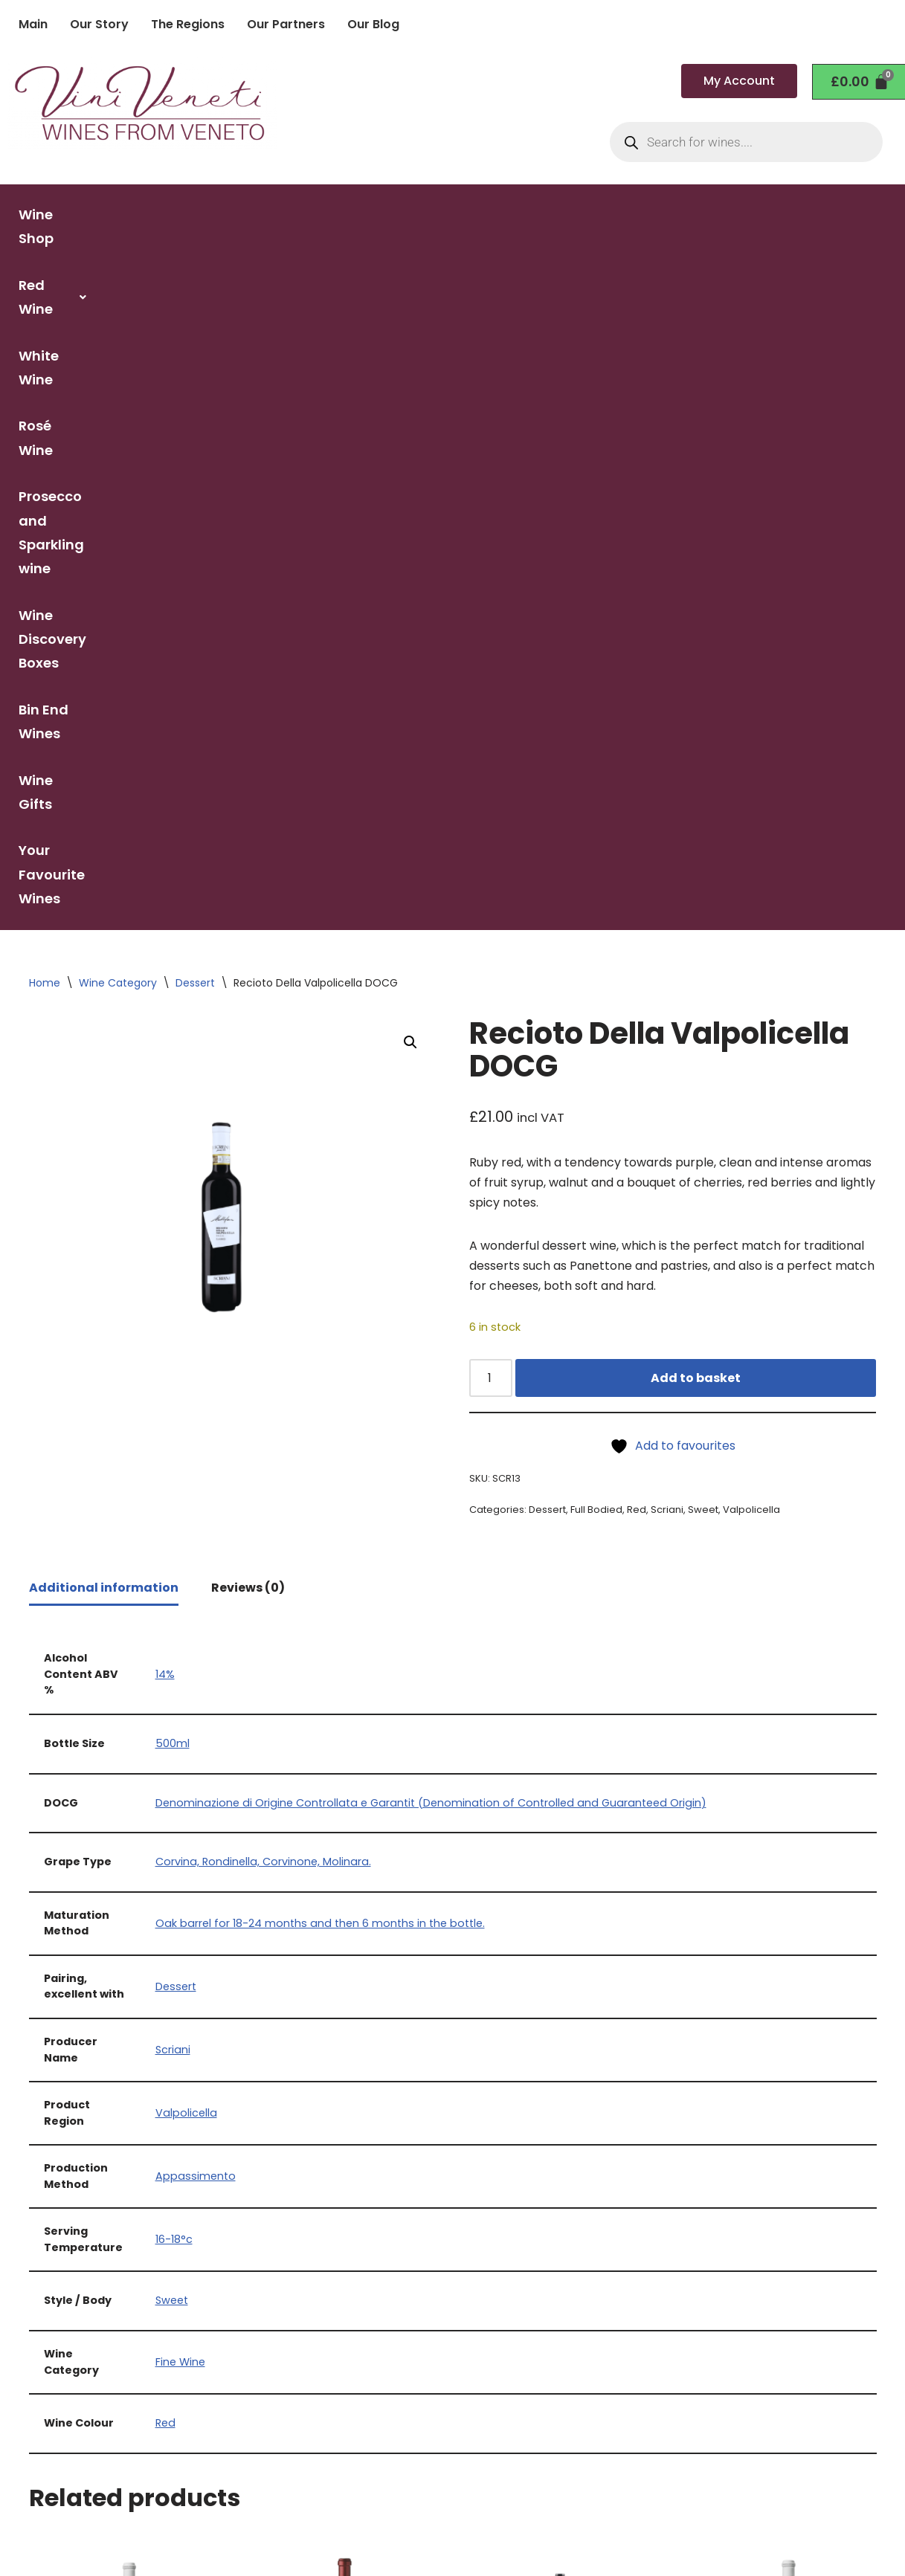 This screenshot has height=2576, width=905. I want to click on Prosecco and Sparkling wine, so click(616, 214).